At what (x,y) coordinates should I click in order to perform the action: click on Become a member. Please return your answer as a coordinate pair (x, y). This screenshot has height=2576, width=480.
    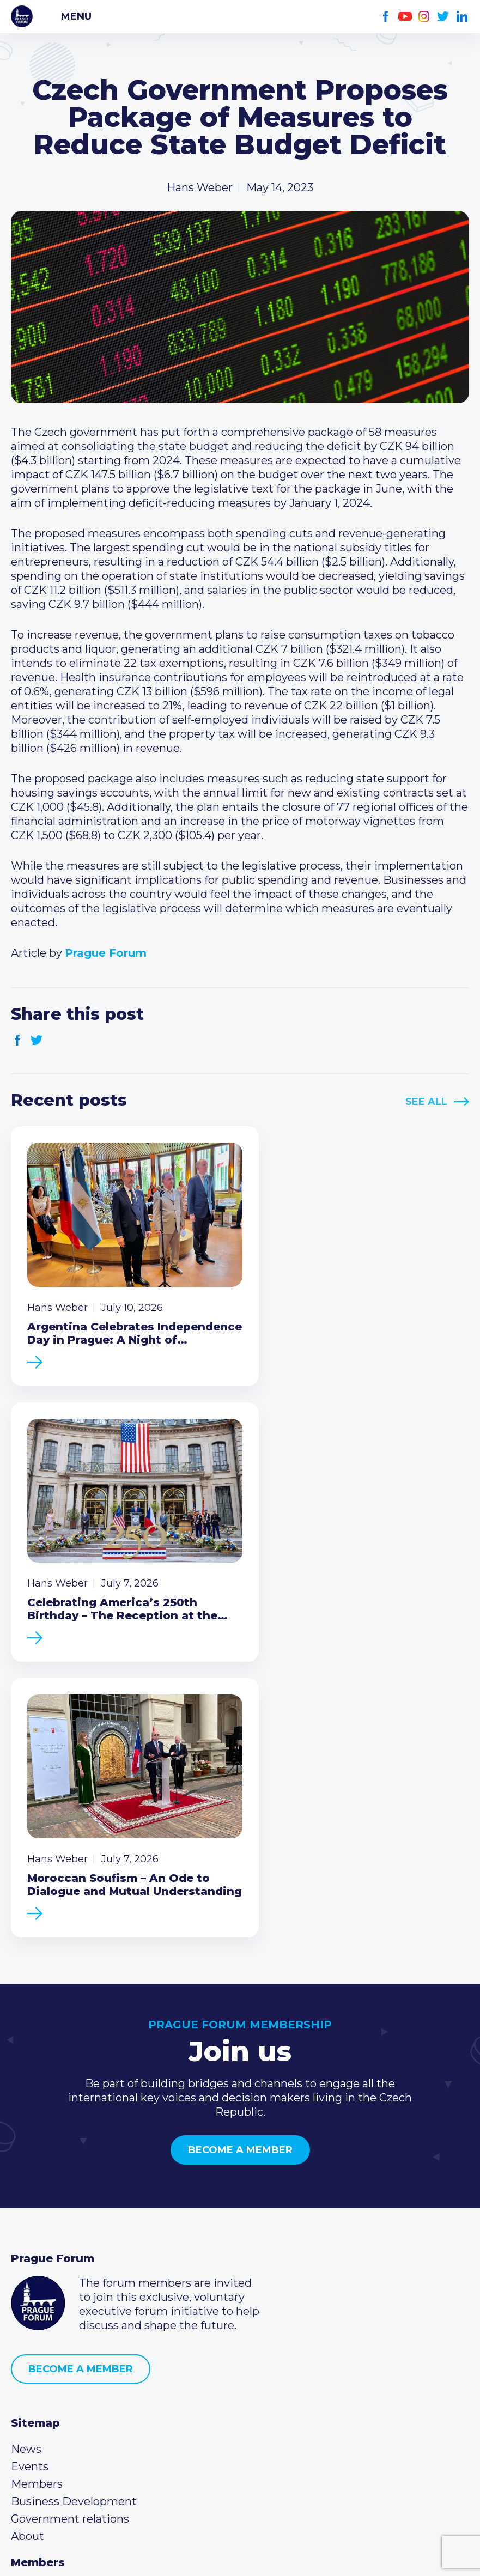
    Looking at the image, I should click on (240, 1838).